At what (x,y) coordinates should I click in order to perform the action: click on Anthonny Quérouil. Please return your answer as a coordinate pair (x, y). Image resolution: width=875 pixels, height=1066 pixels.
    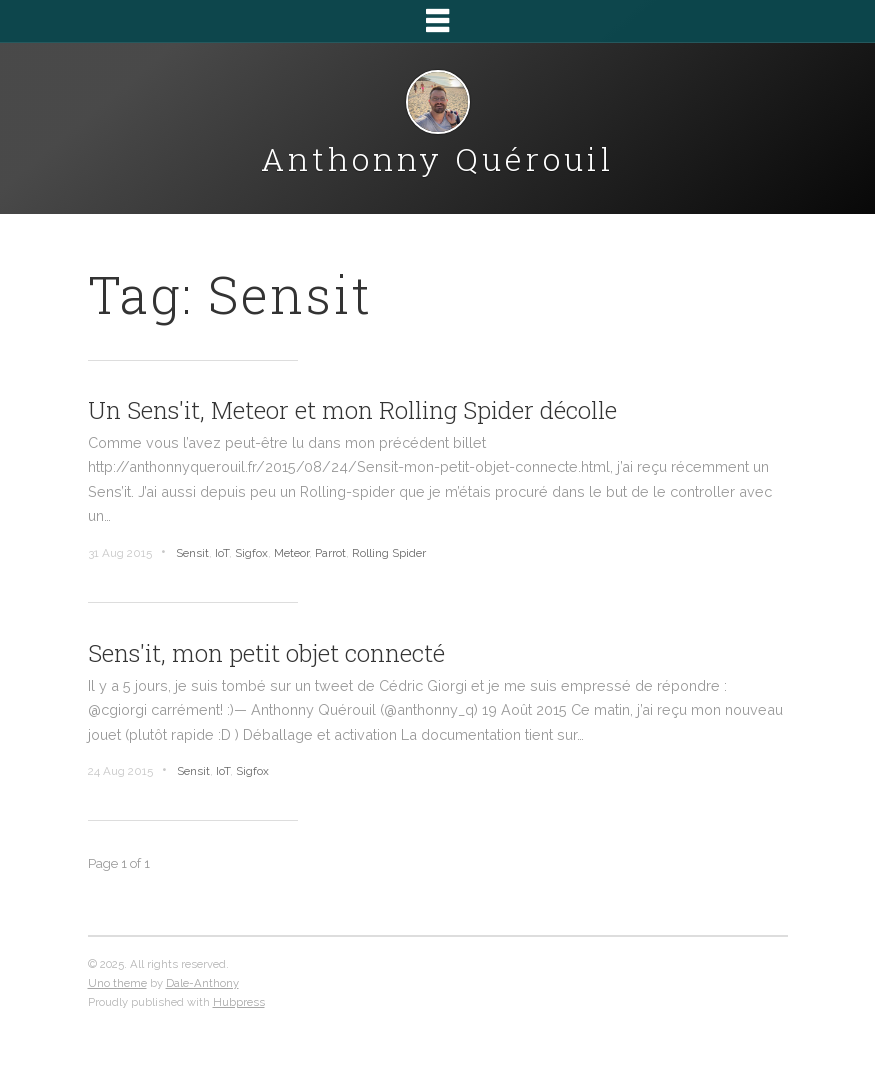
    Looking at the image, I should click on (437, 158).